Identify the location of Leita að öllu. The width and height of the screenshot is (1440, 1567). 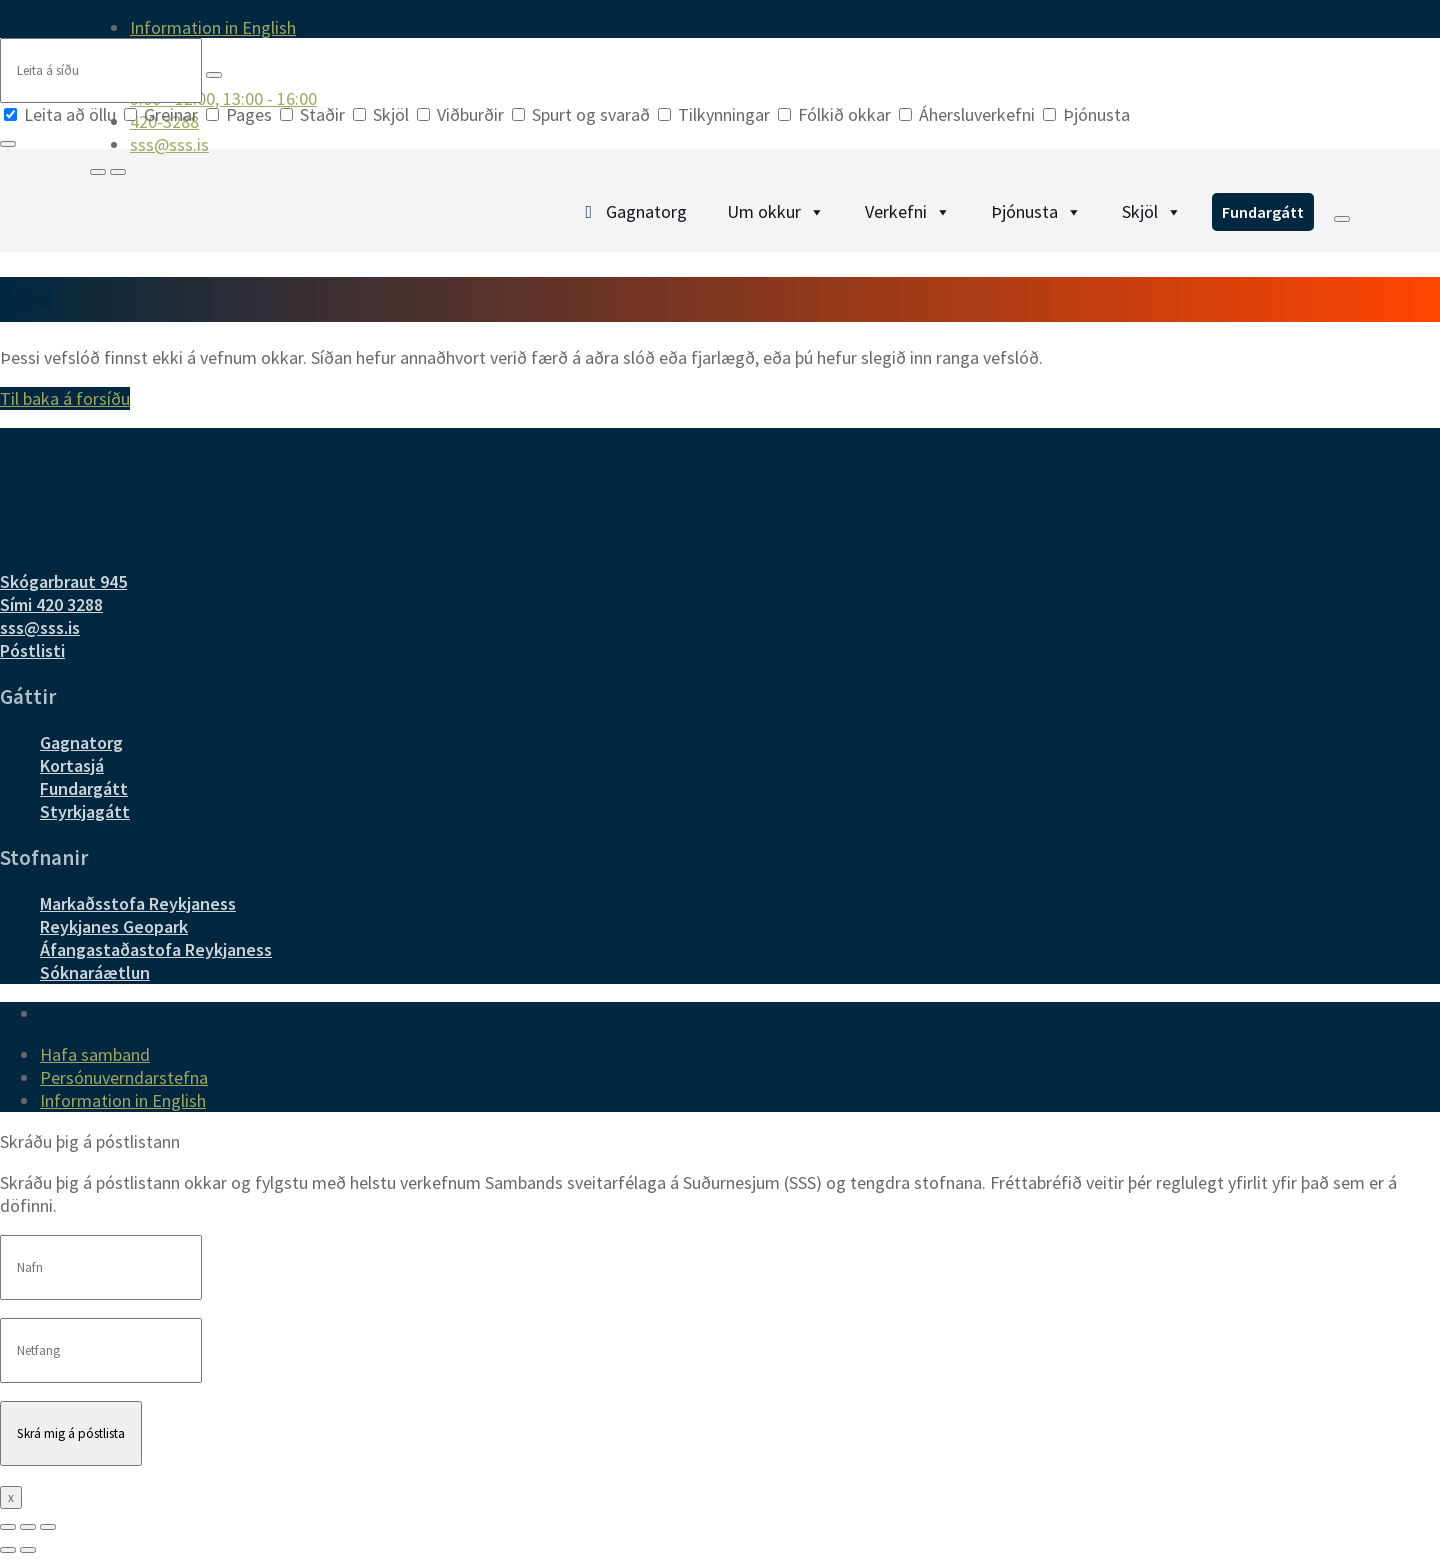
(62, 114).